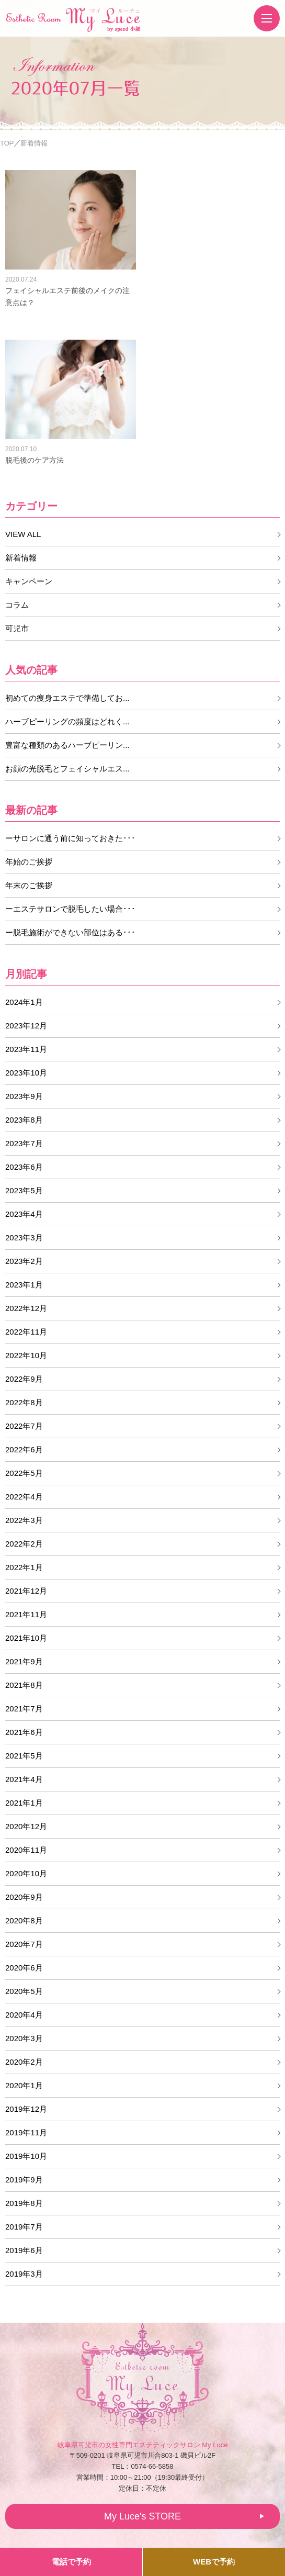 This screenshot has height=2576, width=285. I want to click on 2020年3月, so click(24, 2038).